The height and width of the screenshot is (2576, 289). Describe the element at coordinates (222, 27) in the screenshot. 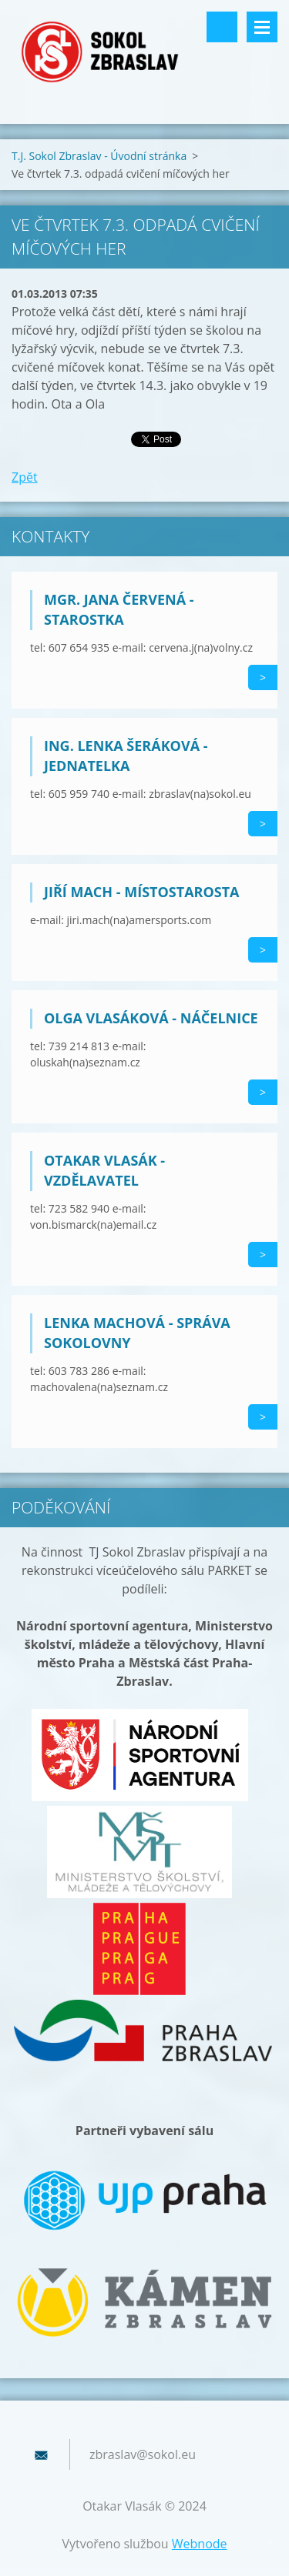

I see `Vyhledávání` at that location.